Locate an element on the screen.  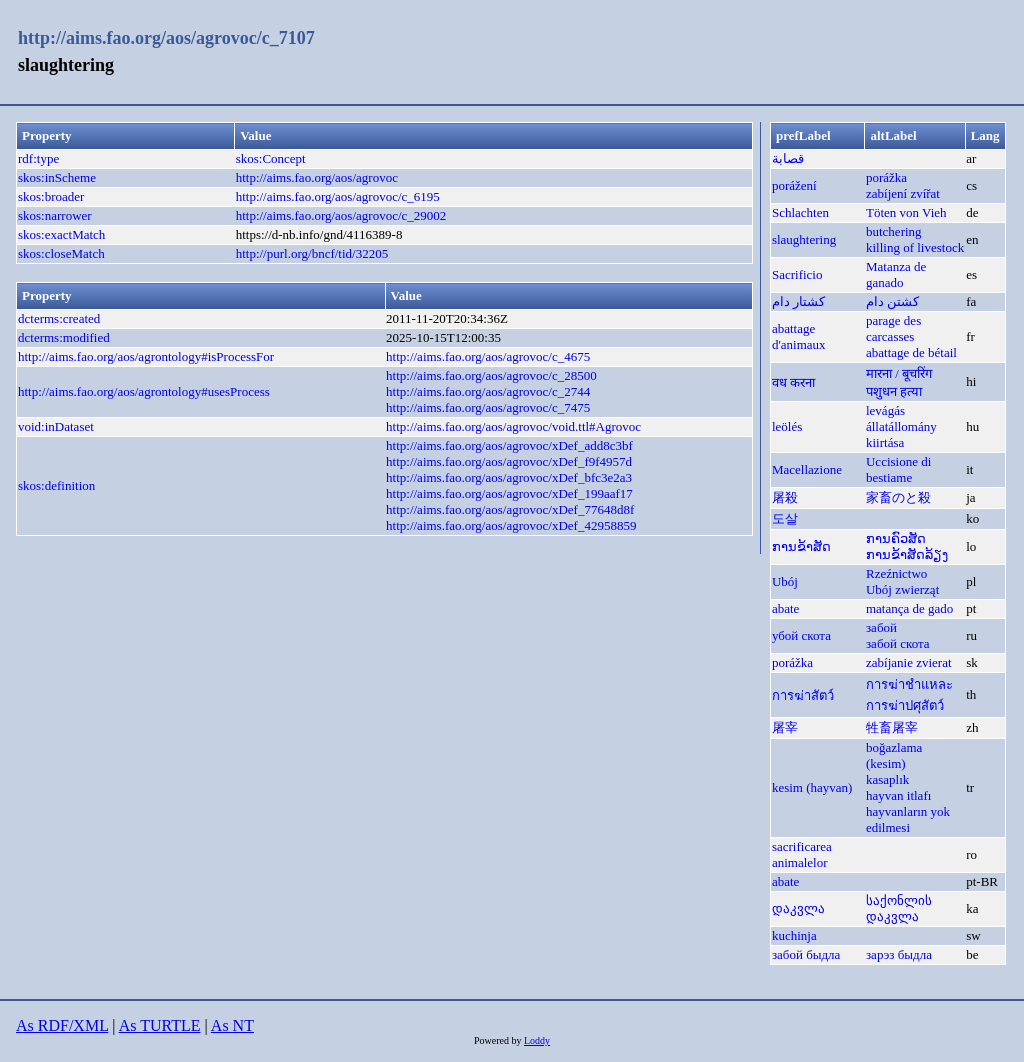
http://aims.fao.org/aos/agrovoc/c_7475 is located at coordinates (488, 407).